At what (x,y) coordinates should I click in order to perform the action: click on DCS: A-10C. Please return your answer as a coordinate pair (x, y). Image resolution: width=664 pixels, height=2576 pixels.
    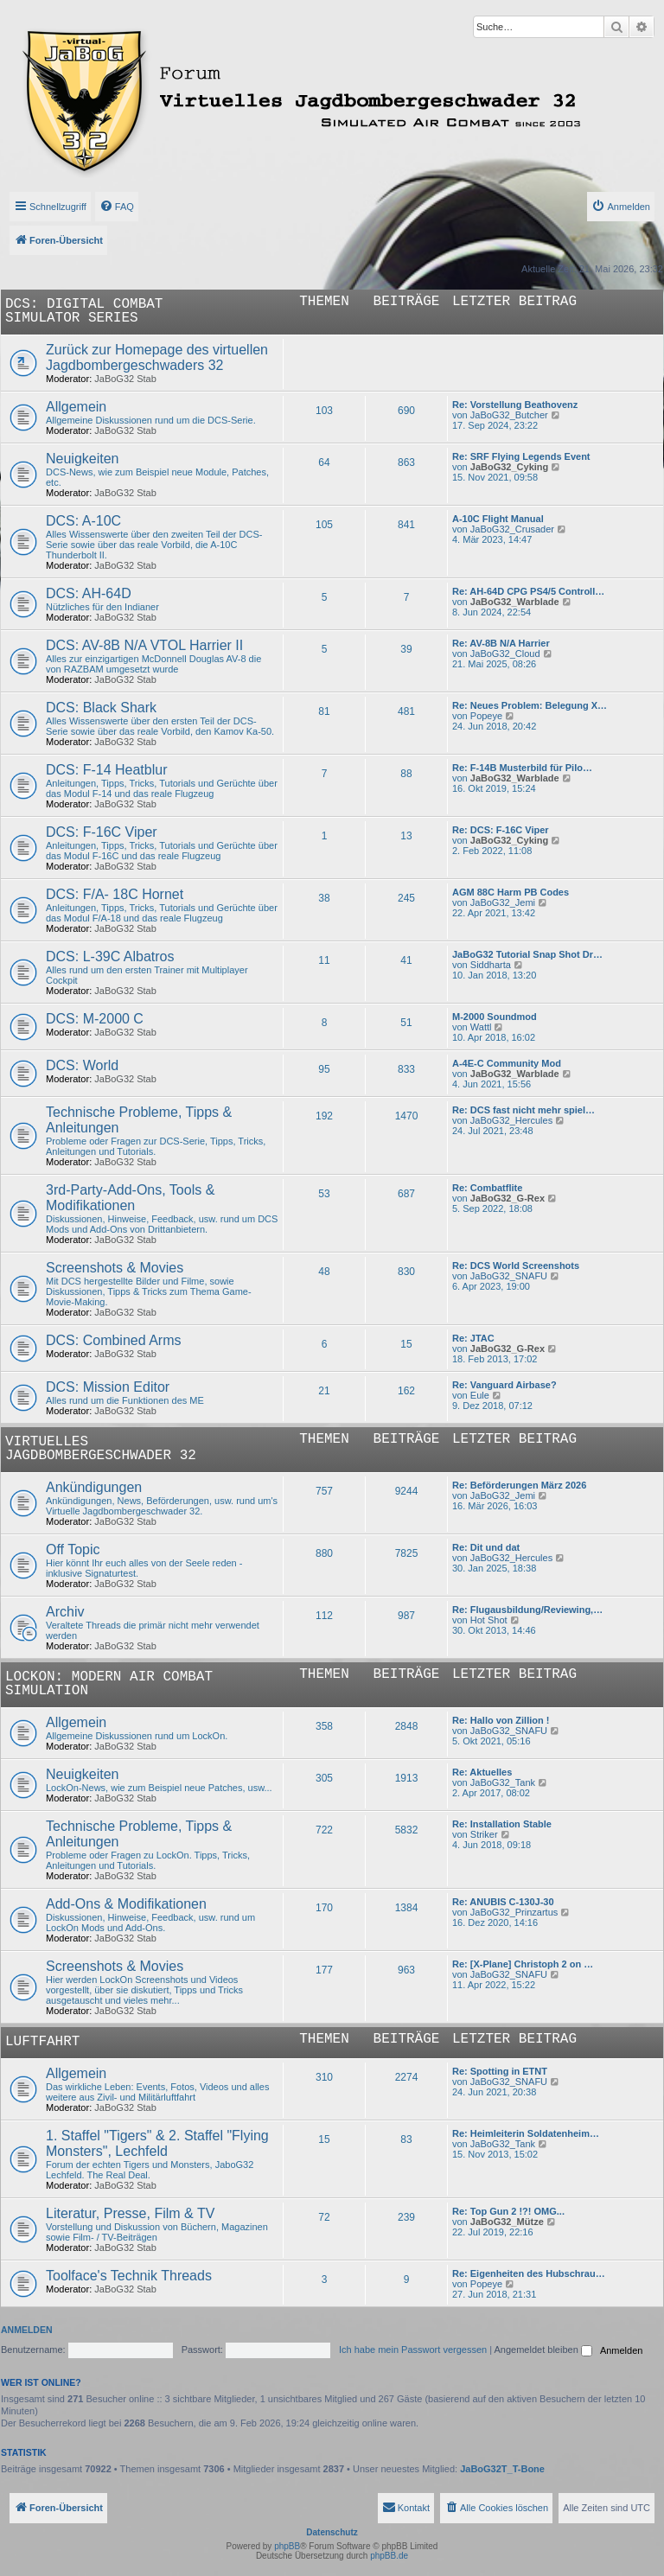
    Looking at the image, I should click on (83, 520).